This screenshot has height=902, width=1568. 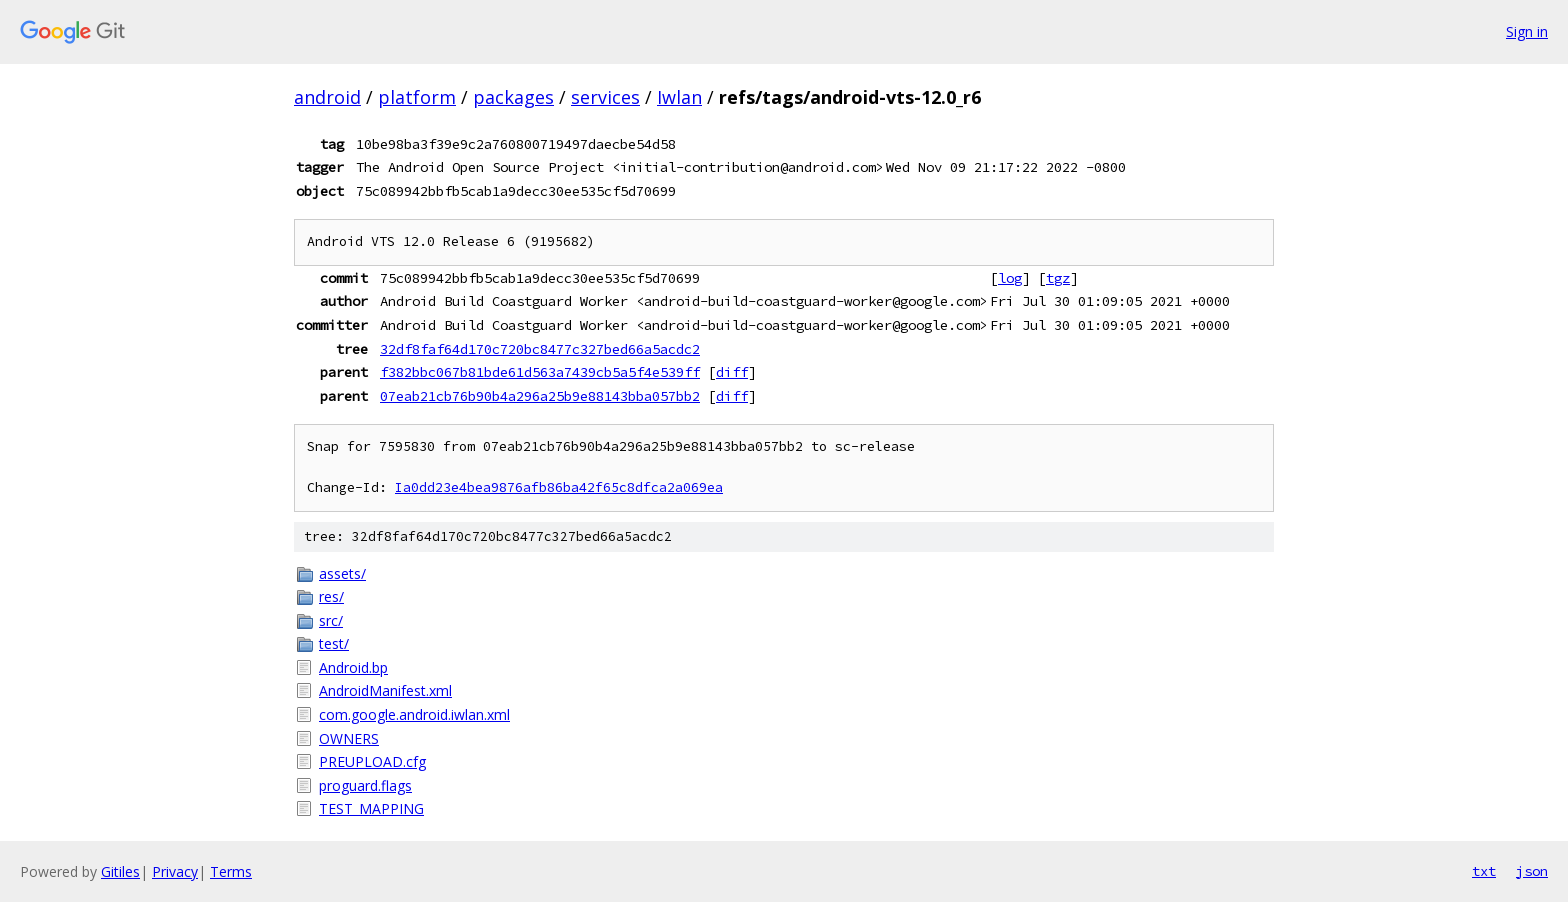 What do you see at coordinates (327, 97) in the screenshot?
I see `android` at bounding box center [327, 97].